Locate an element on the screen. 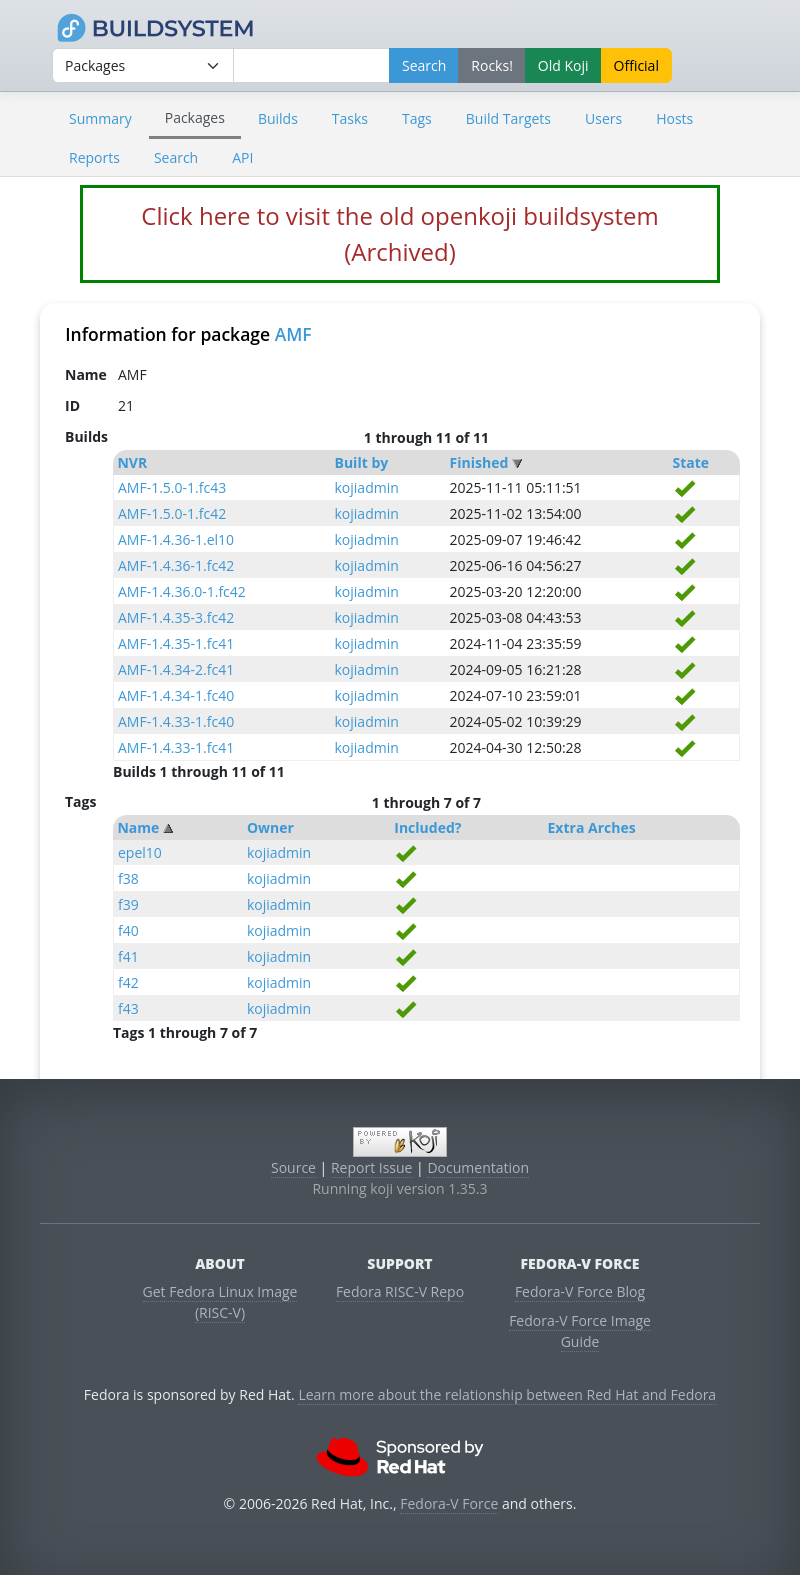  AMF-1.5.0-1.fc42 is located at coordinates (172, 513).